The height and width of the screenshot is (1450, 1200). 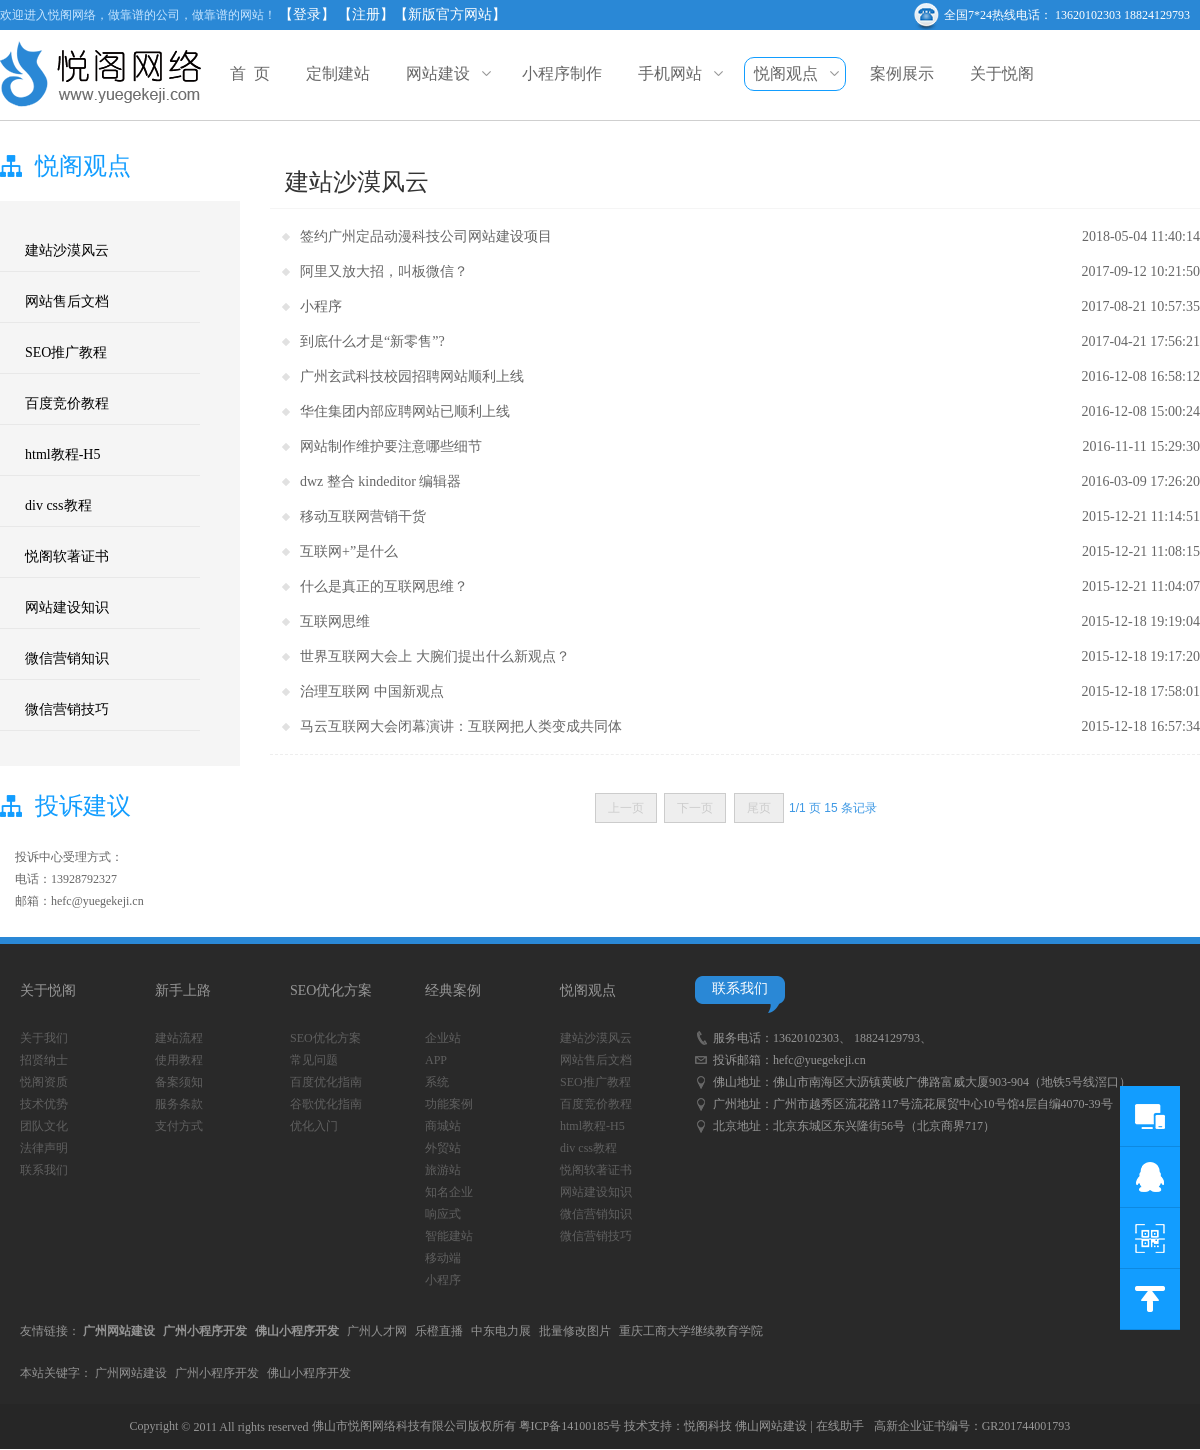 I want to click on 技术优势, so click(x=44, y=1104).